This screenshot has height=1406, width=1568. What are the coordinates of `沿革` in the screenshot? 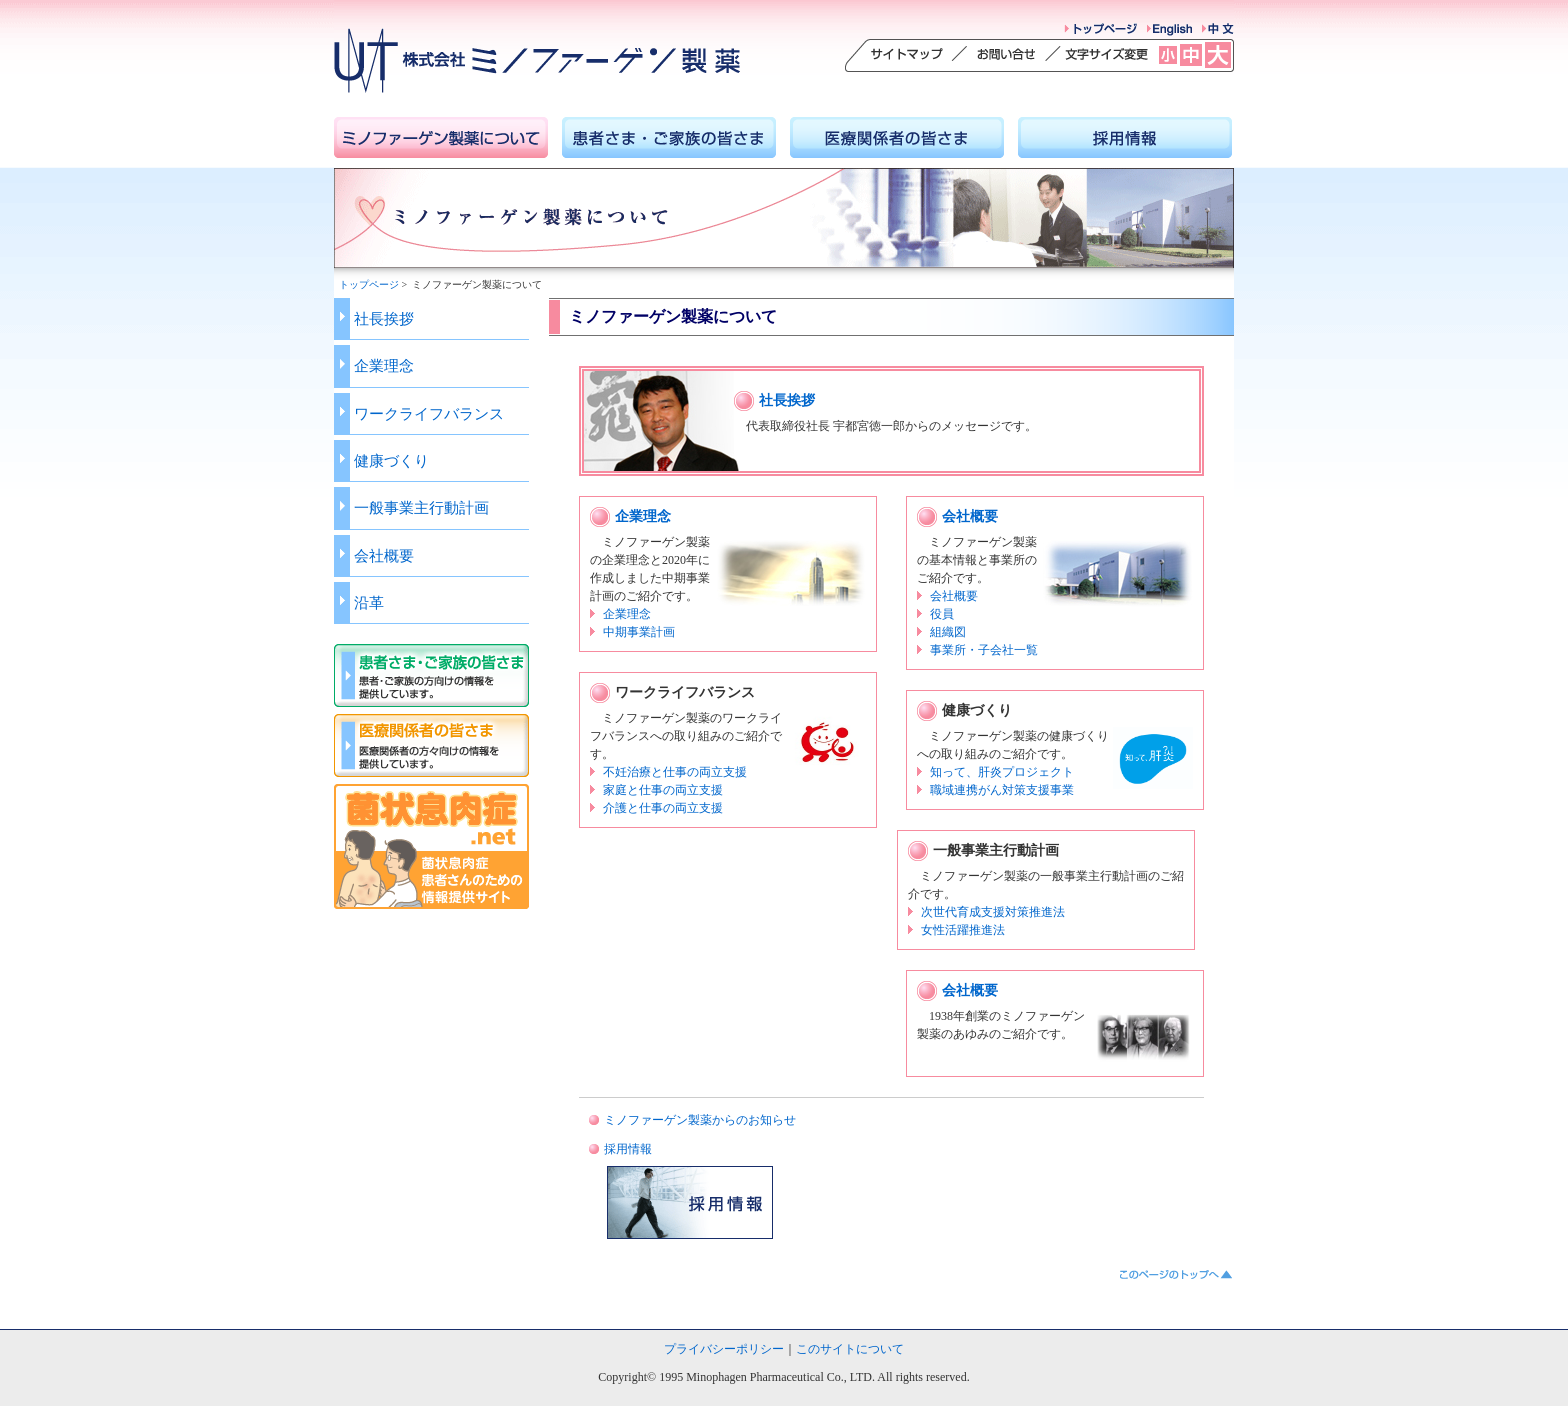 It's located at (369, 602).